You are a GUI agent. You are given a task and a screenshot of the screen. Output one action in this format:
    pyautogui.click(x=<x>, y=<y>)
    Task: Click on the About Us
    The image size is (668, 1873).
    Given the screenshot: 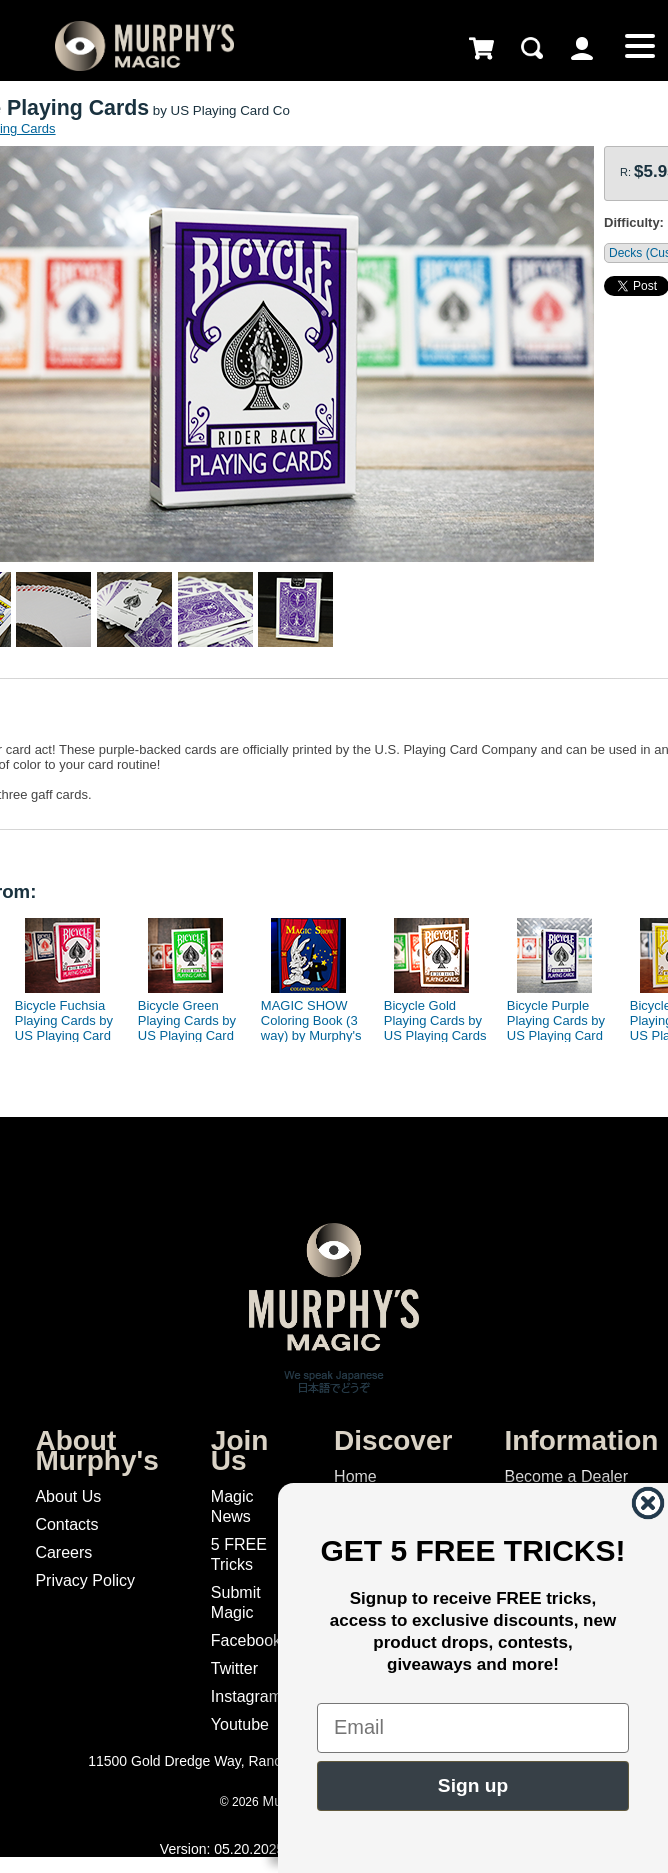 What is the action you would take?
    pyautogui.click(x=68, y=1496)
    